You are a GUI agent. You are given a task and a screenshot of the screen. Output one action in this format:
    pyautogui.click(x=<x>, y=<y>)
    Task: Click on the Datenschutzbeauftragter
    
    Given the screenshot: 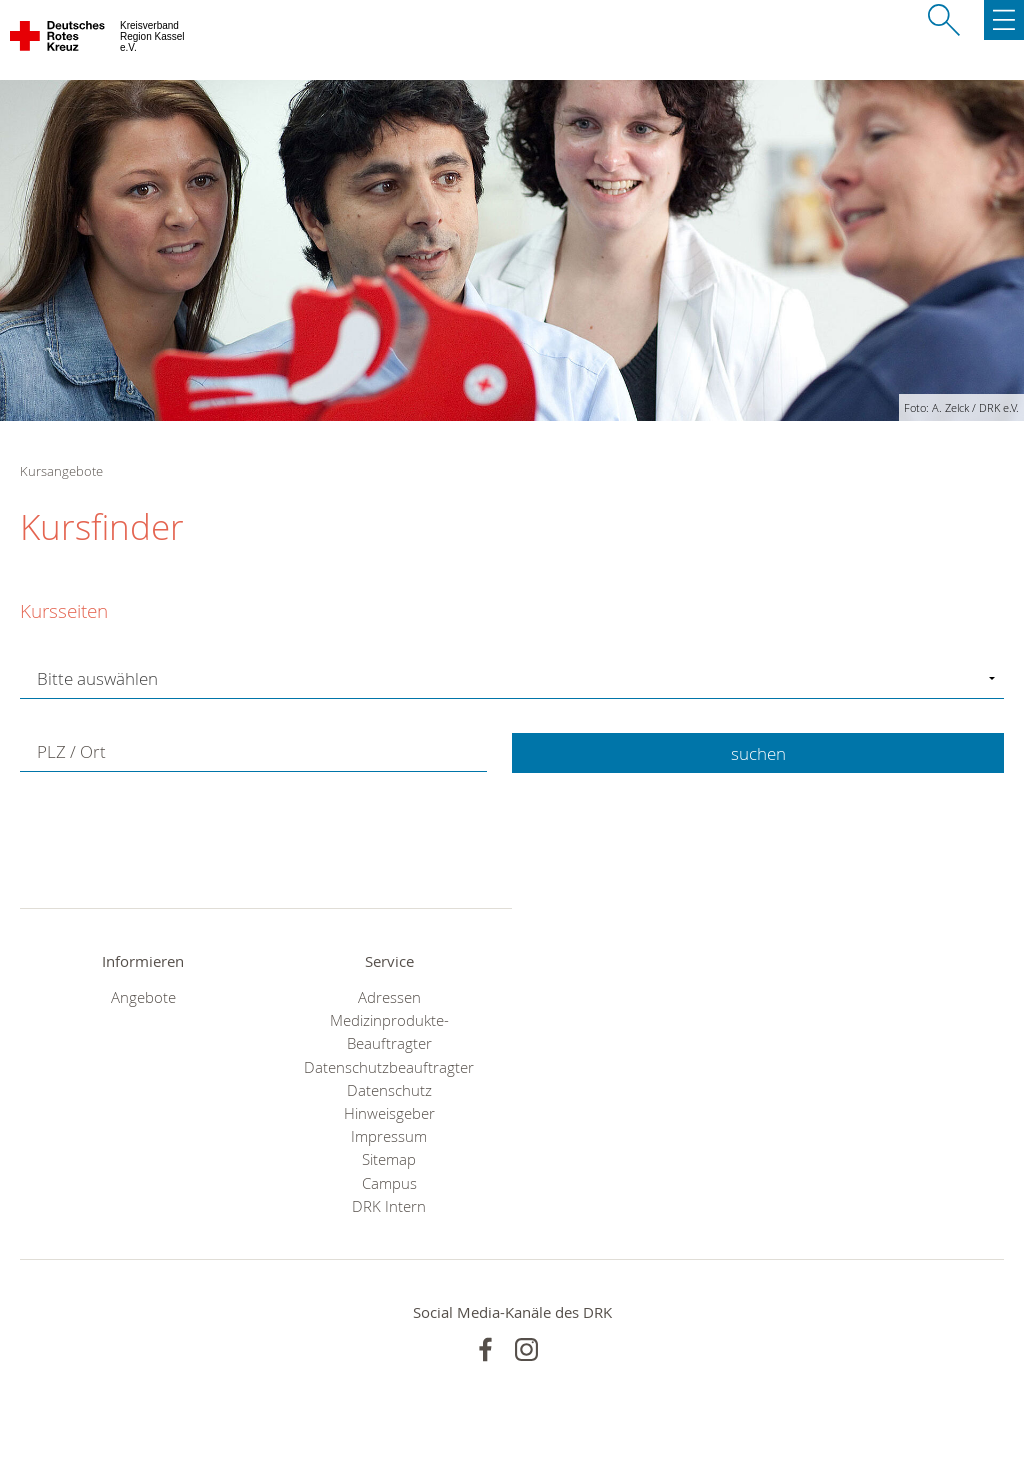 What is the action you would take?
    pyautogui.click(x=389, y=1067)
    